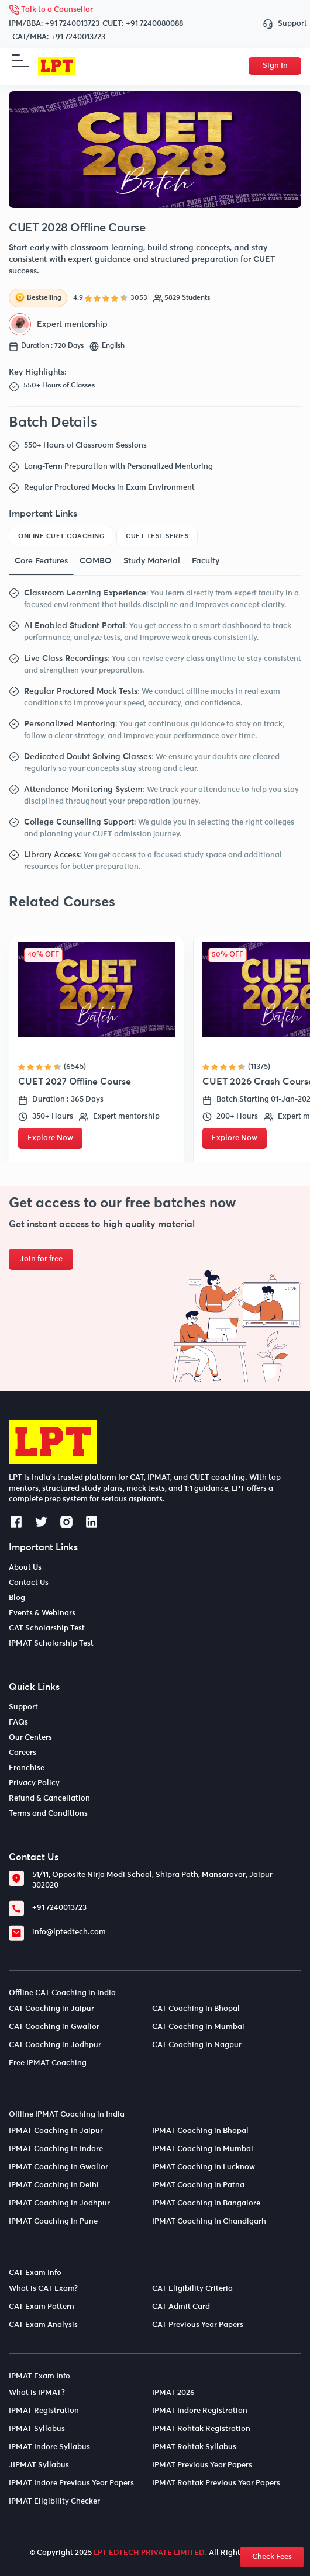  What do you see at coordinates (198, 2027) in the screenshot?
I see `CAT Coaching in Mumbai` at bounding box center [198, 2027].